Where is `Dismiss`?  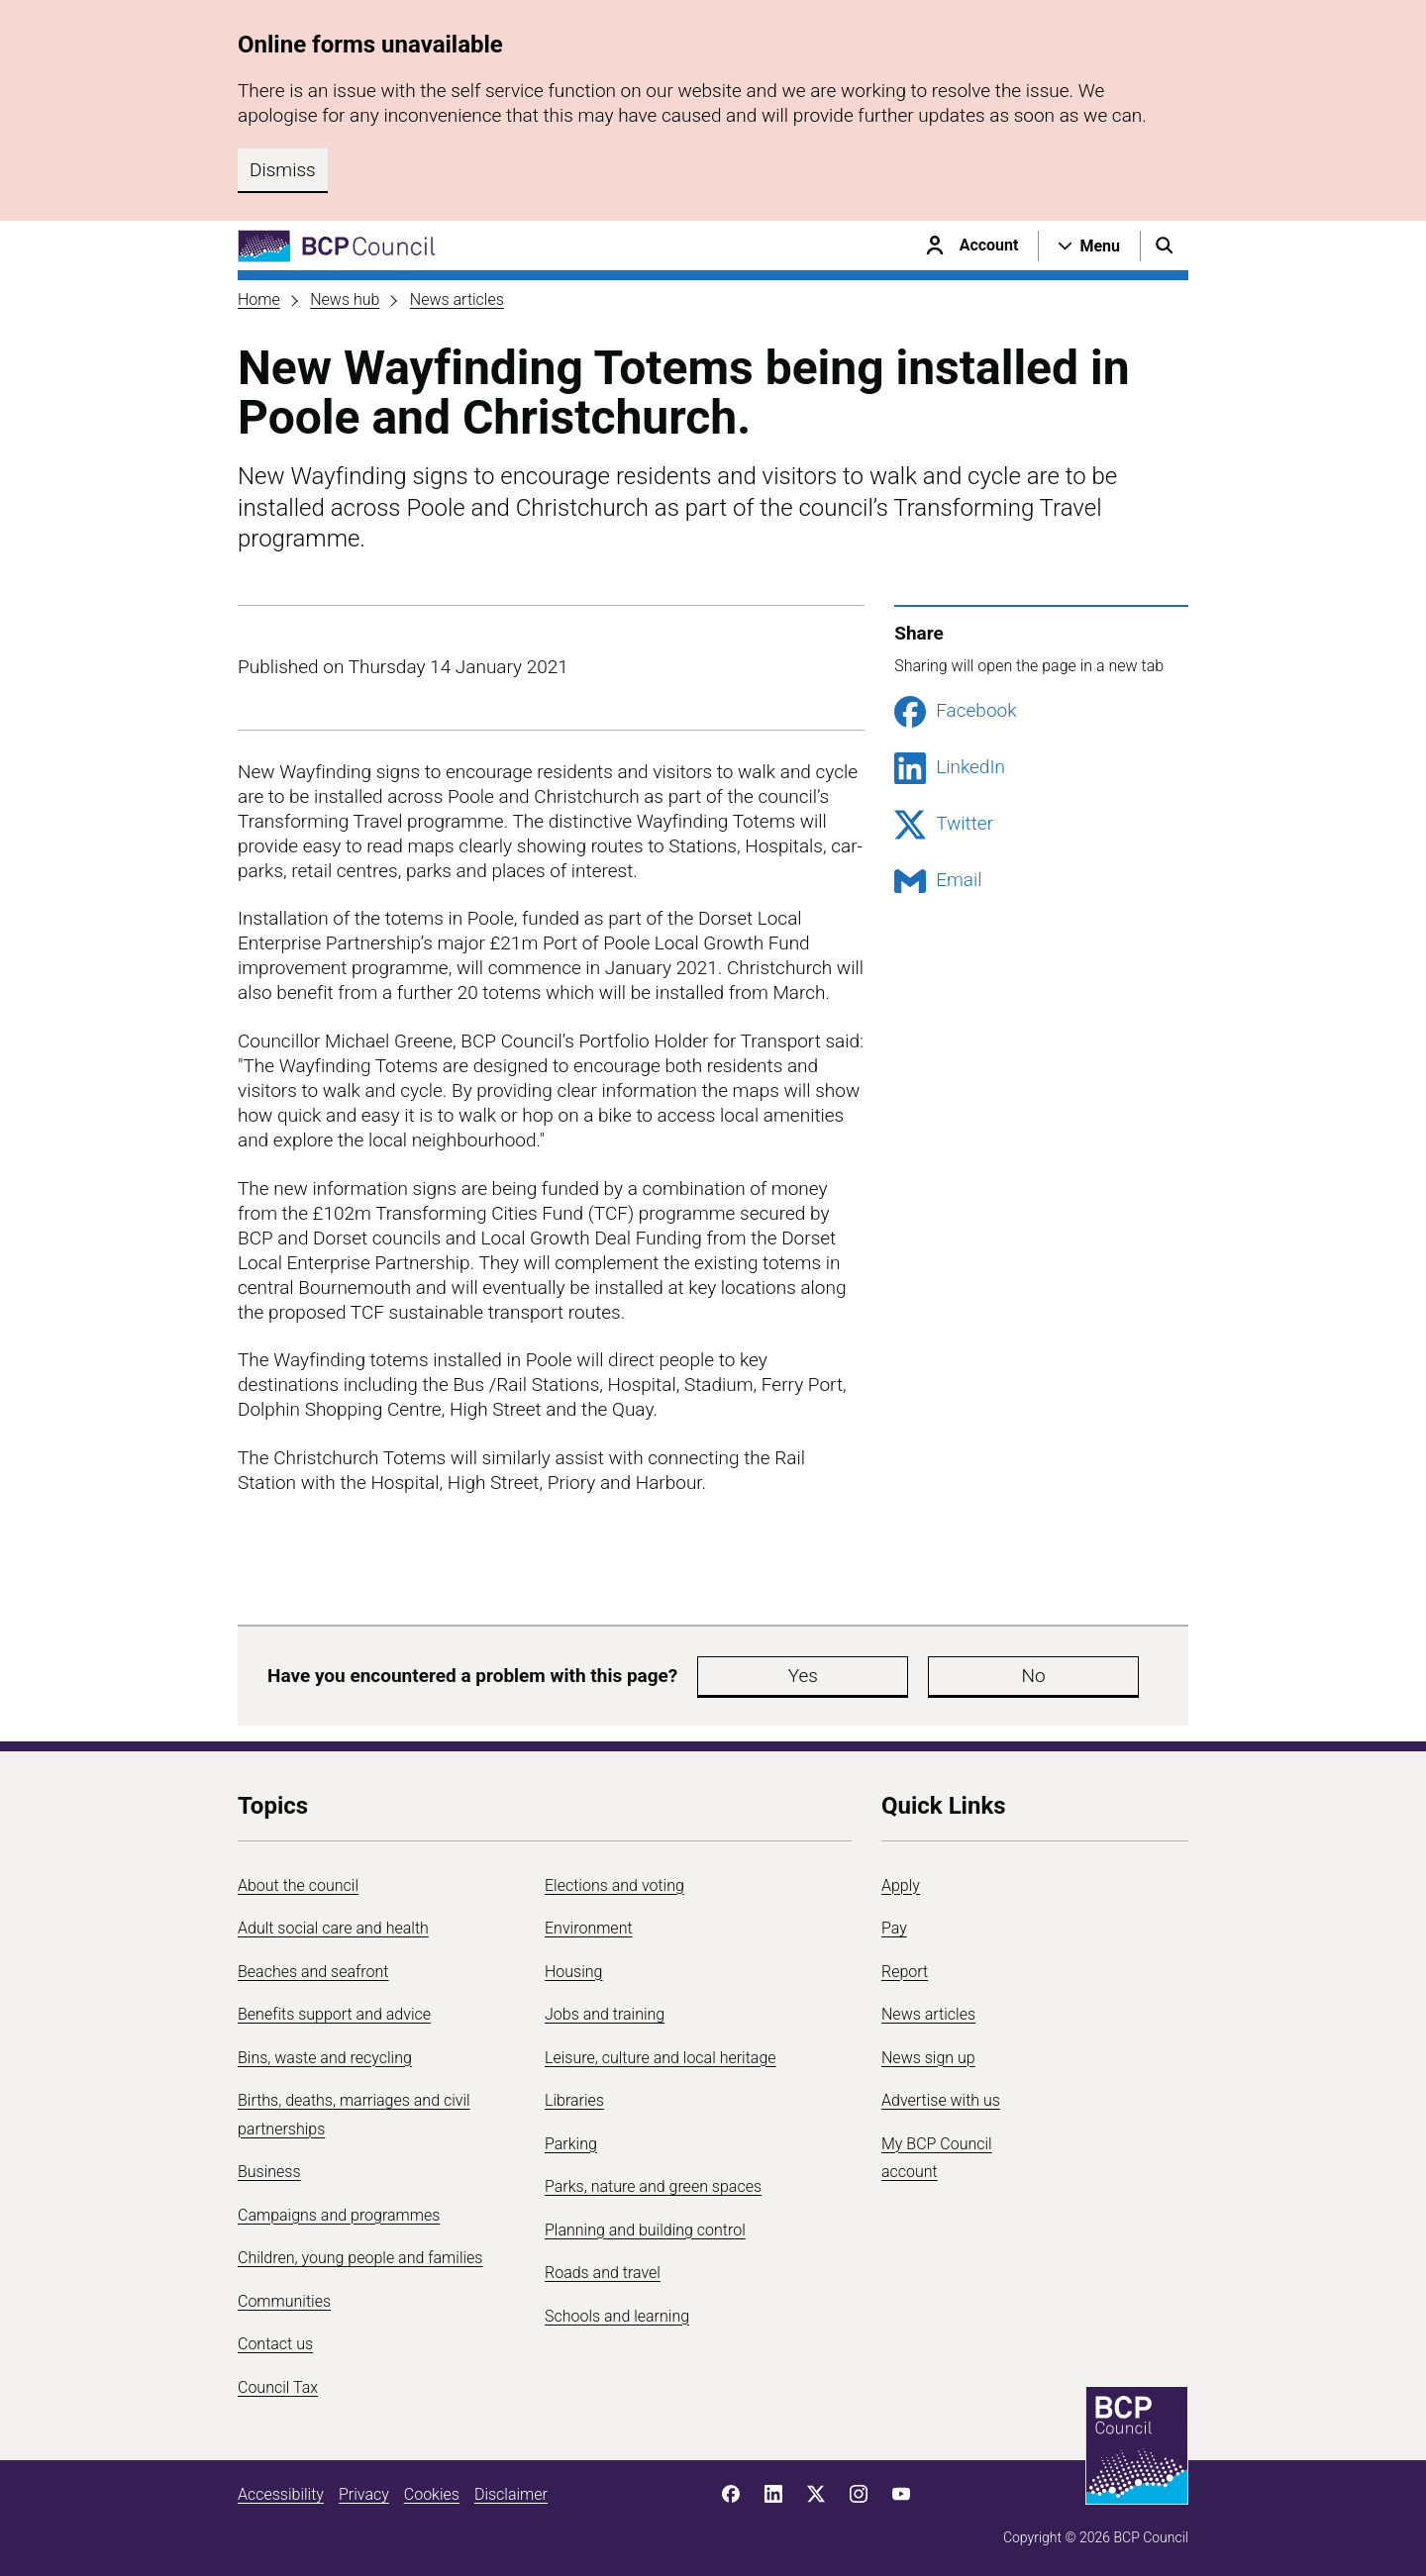
Dismiss is located at coordinates (283, 169).